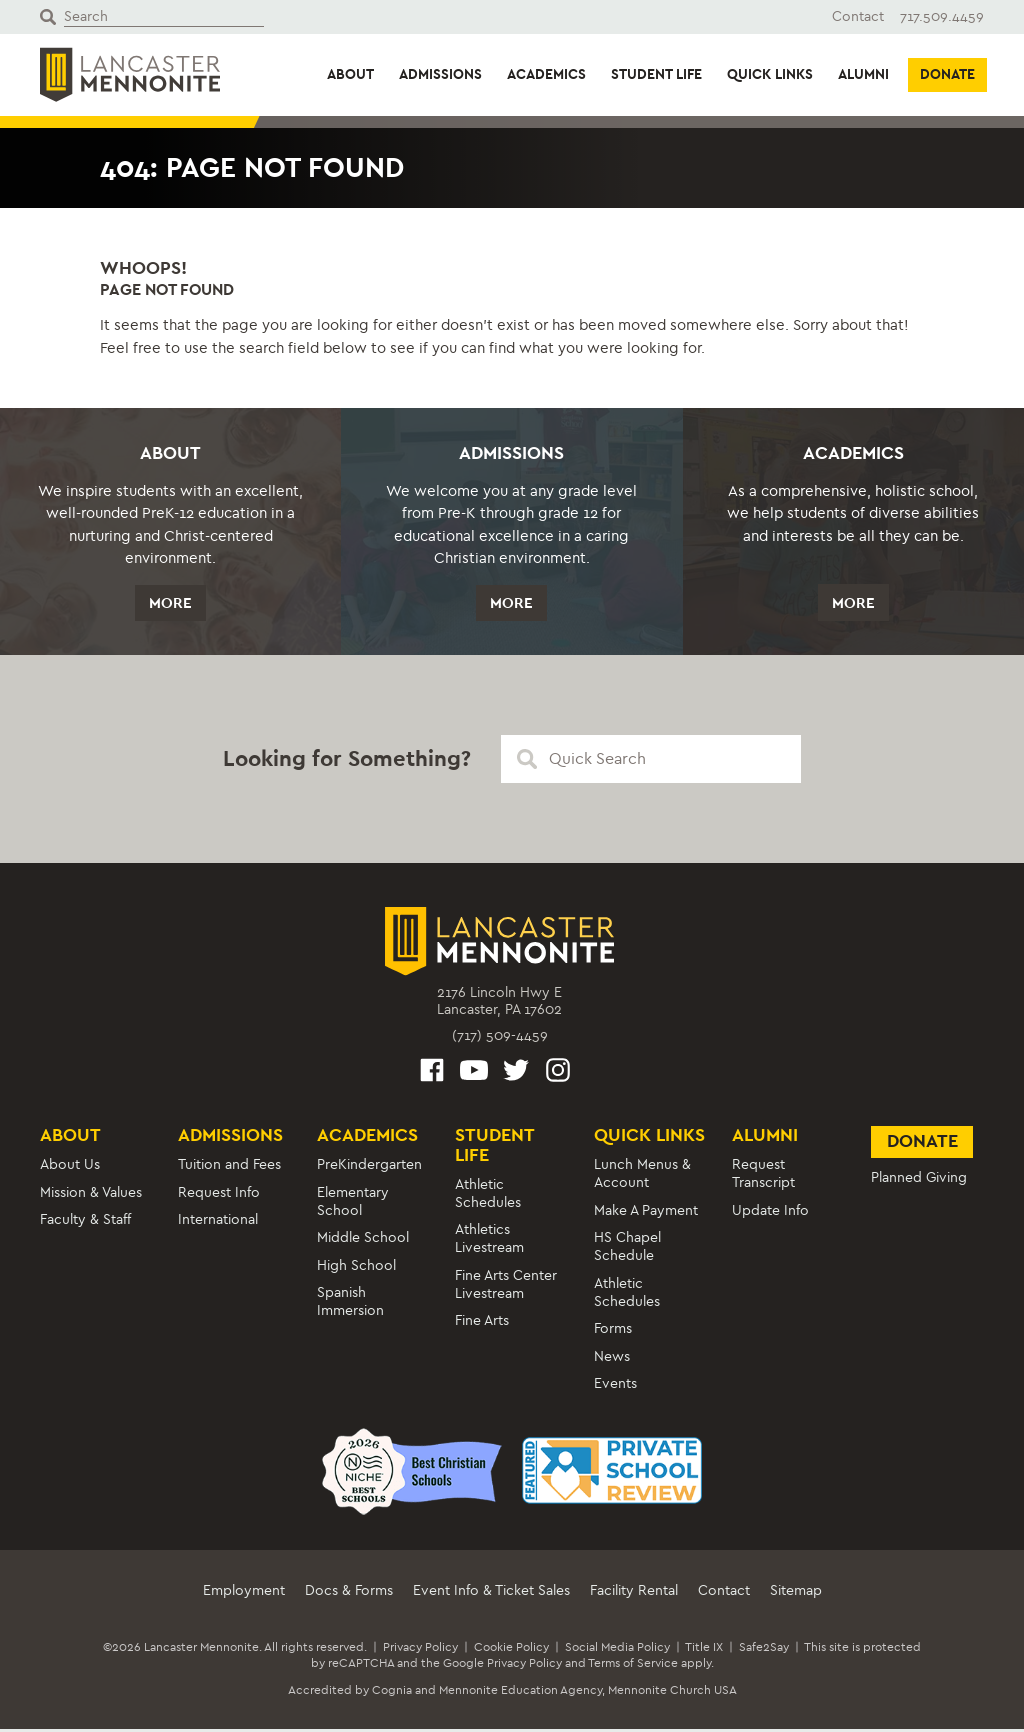  Describe the element at coordinates (244, 1593) in the screenshot. I see `Employment` at that location.